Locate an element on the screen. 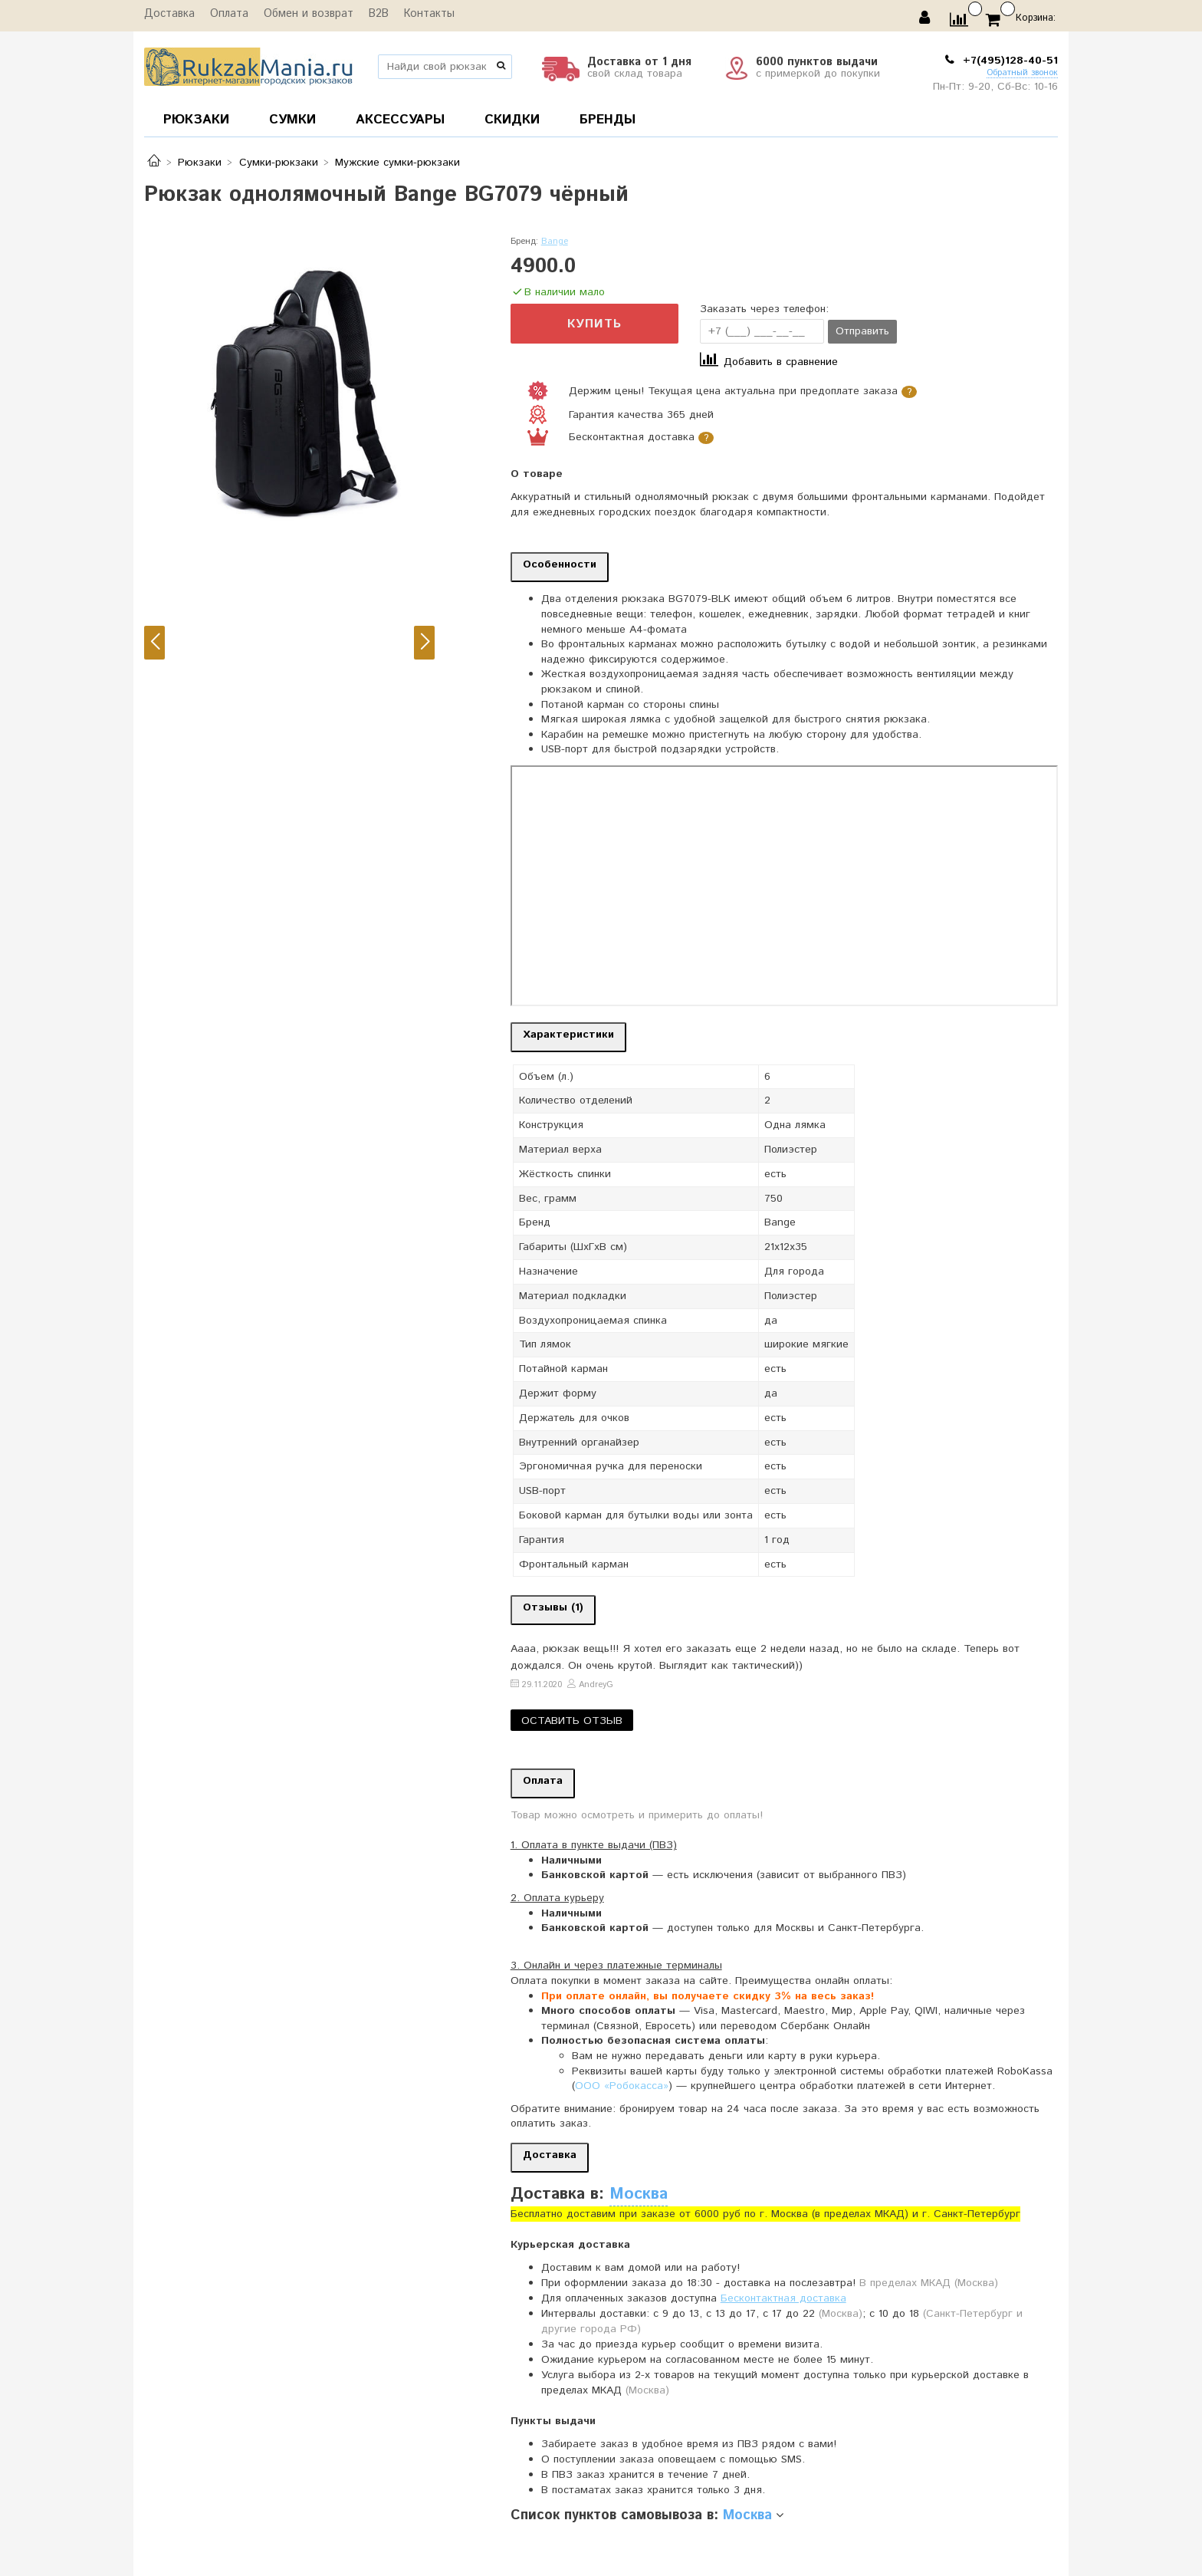  Доставка is located at coordinates (168, 14).